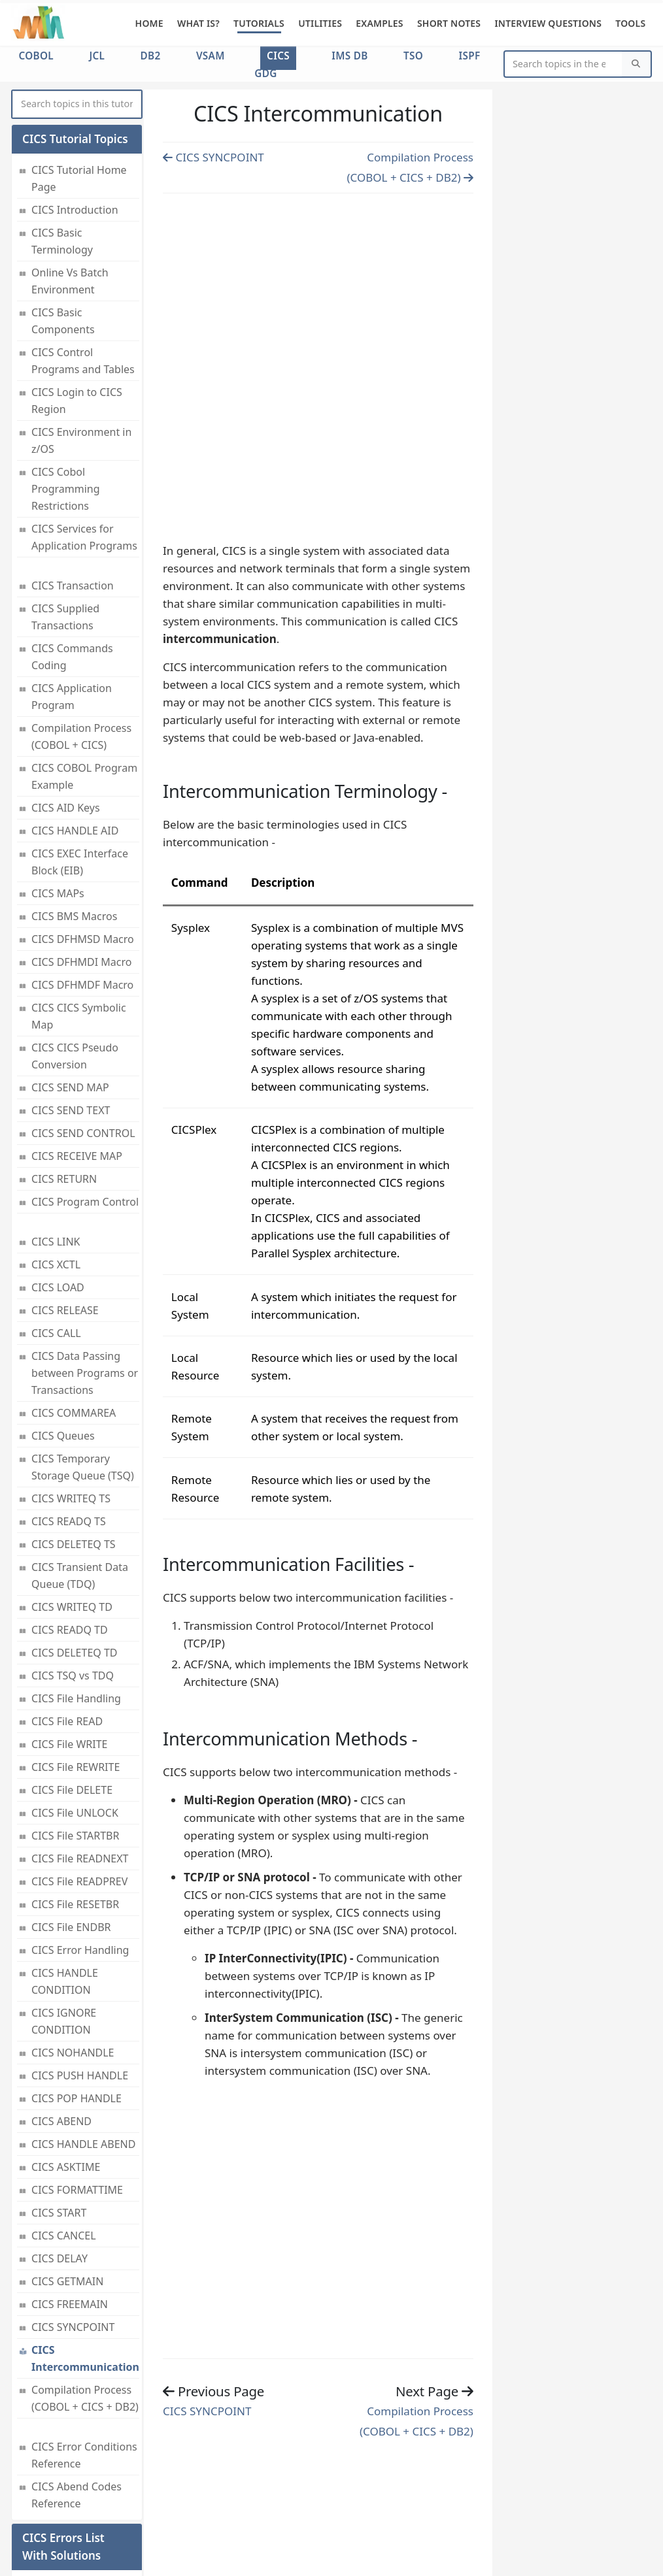 This screenshot has width=663, height=2576. I want to click on [Search], so click(636, 64).